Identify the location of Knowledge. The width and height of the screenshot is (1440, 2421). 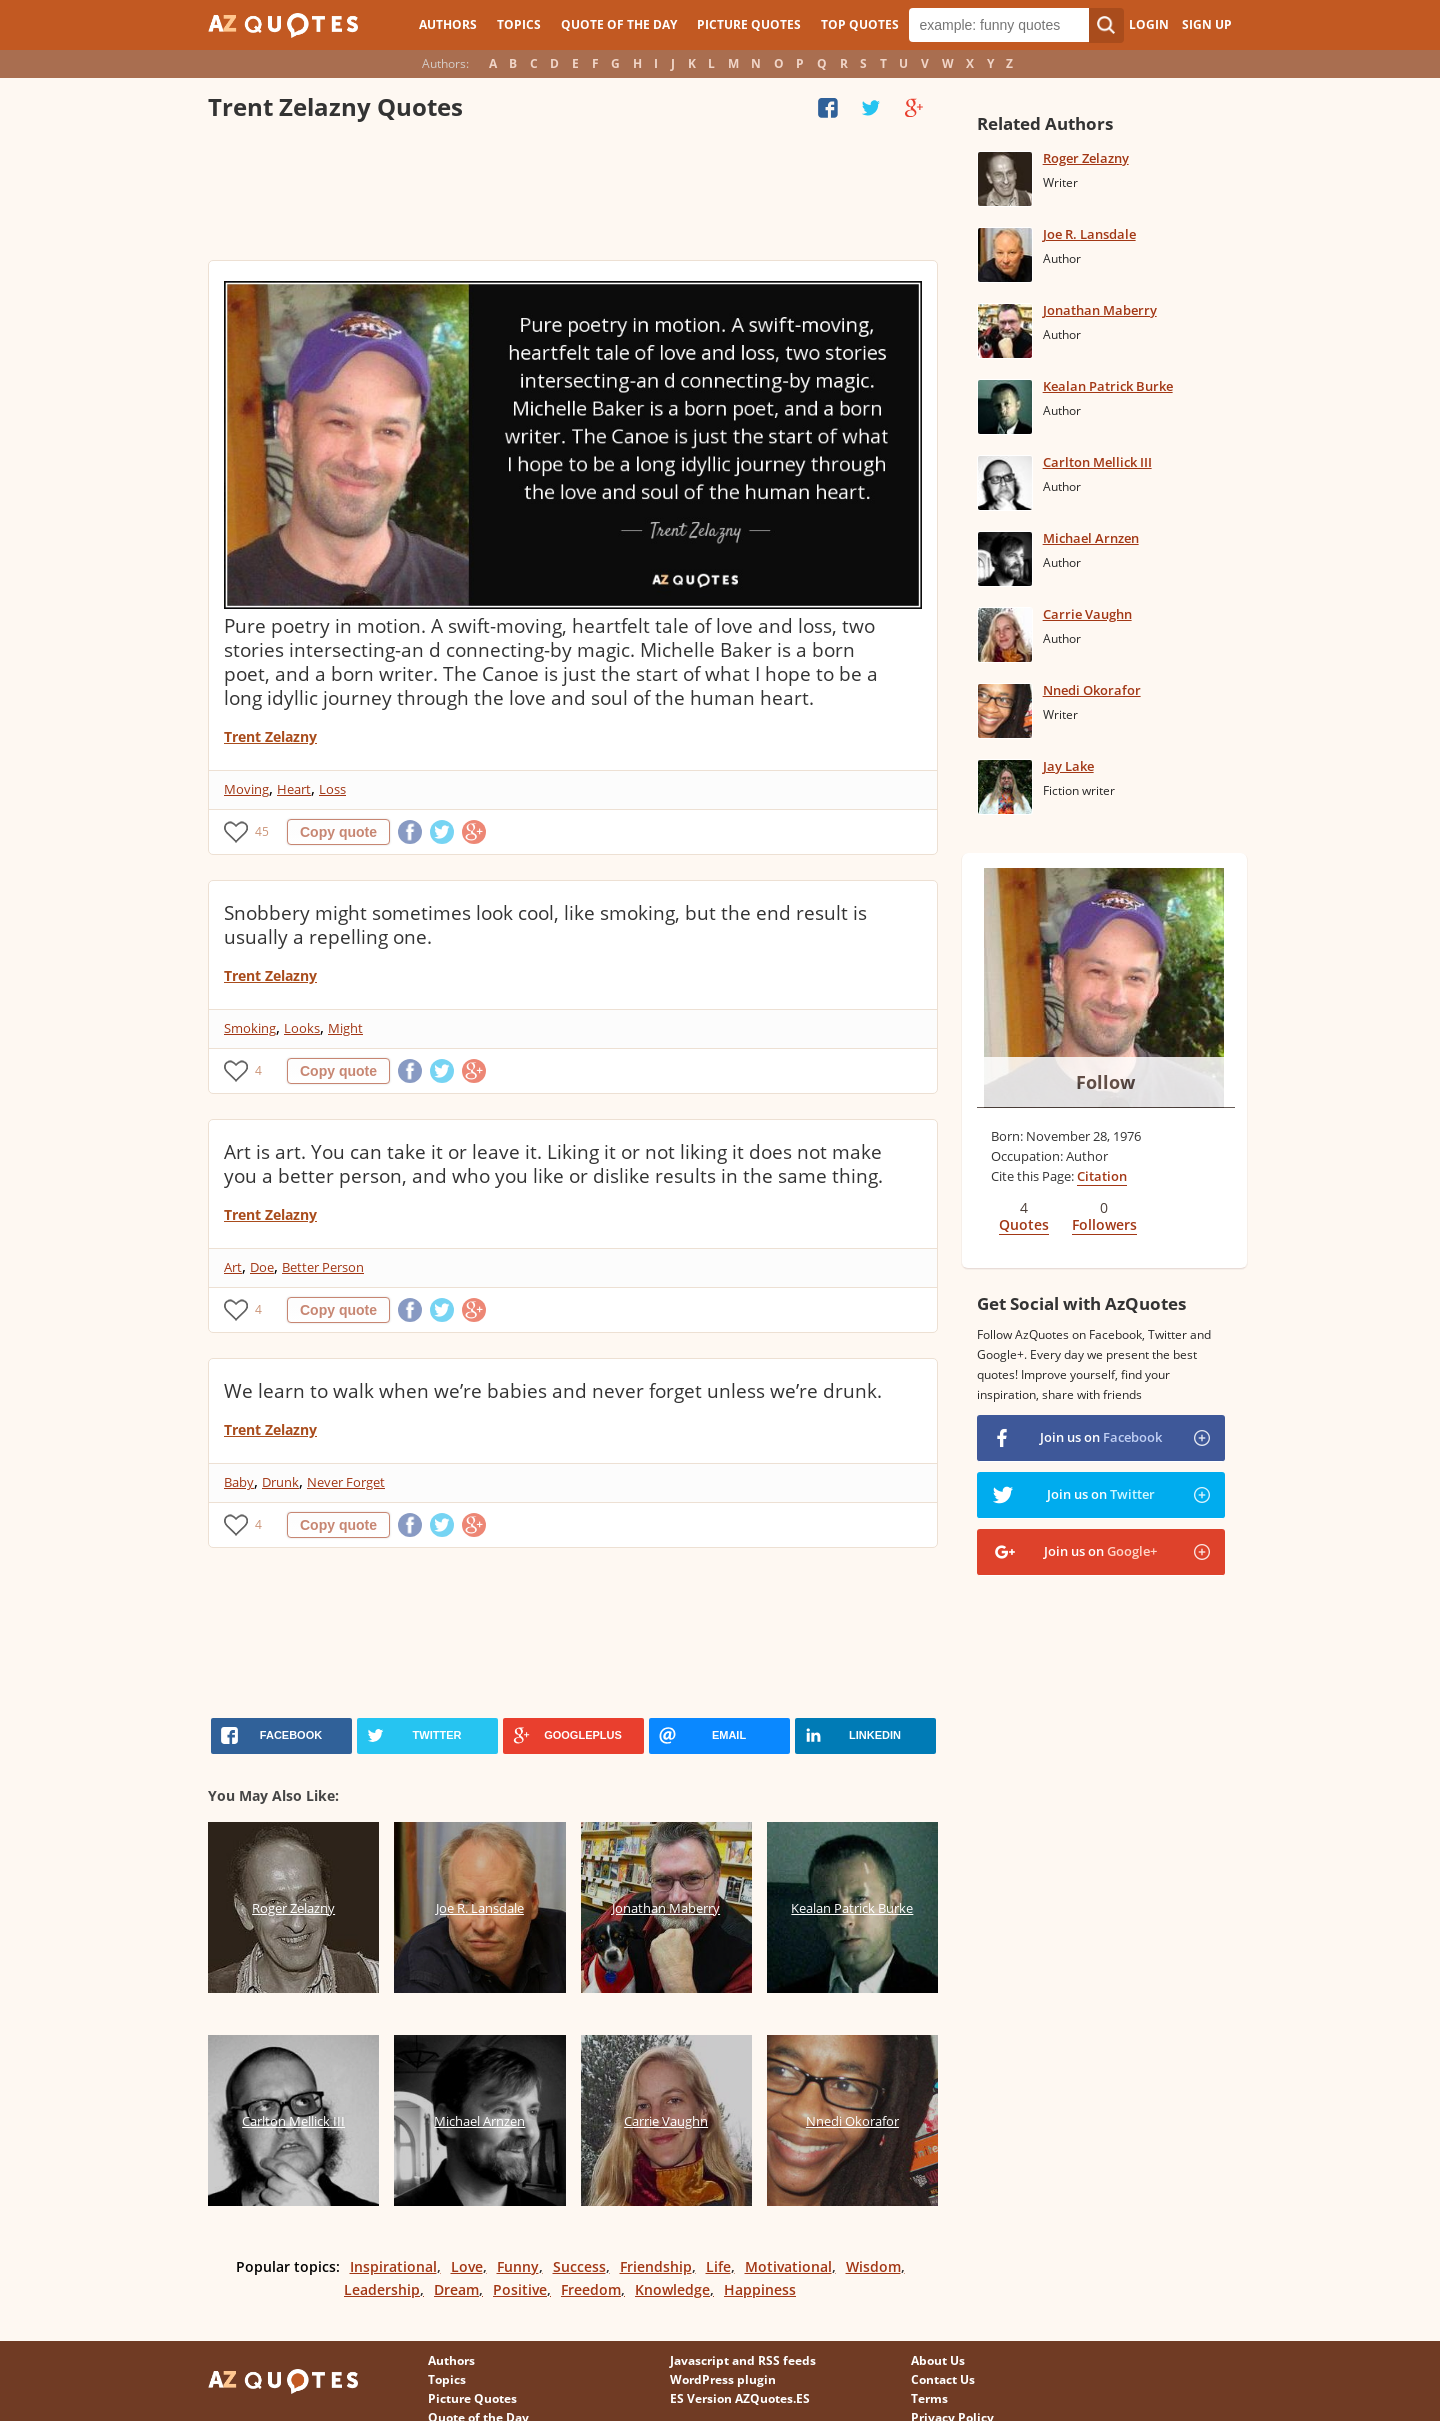
(672, 2289).